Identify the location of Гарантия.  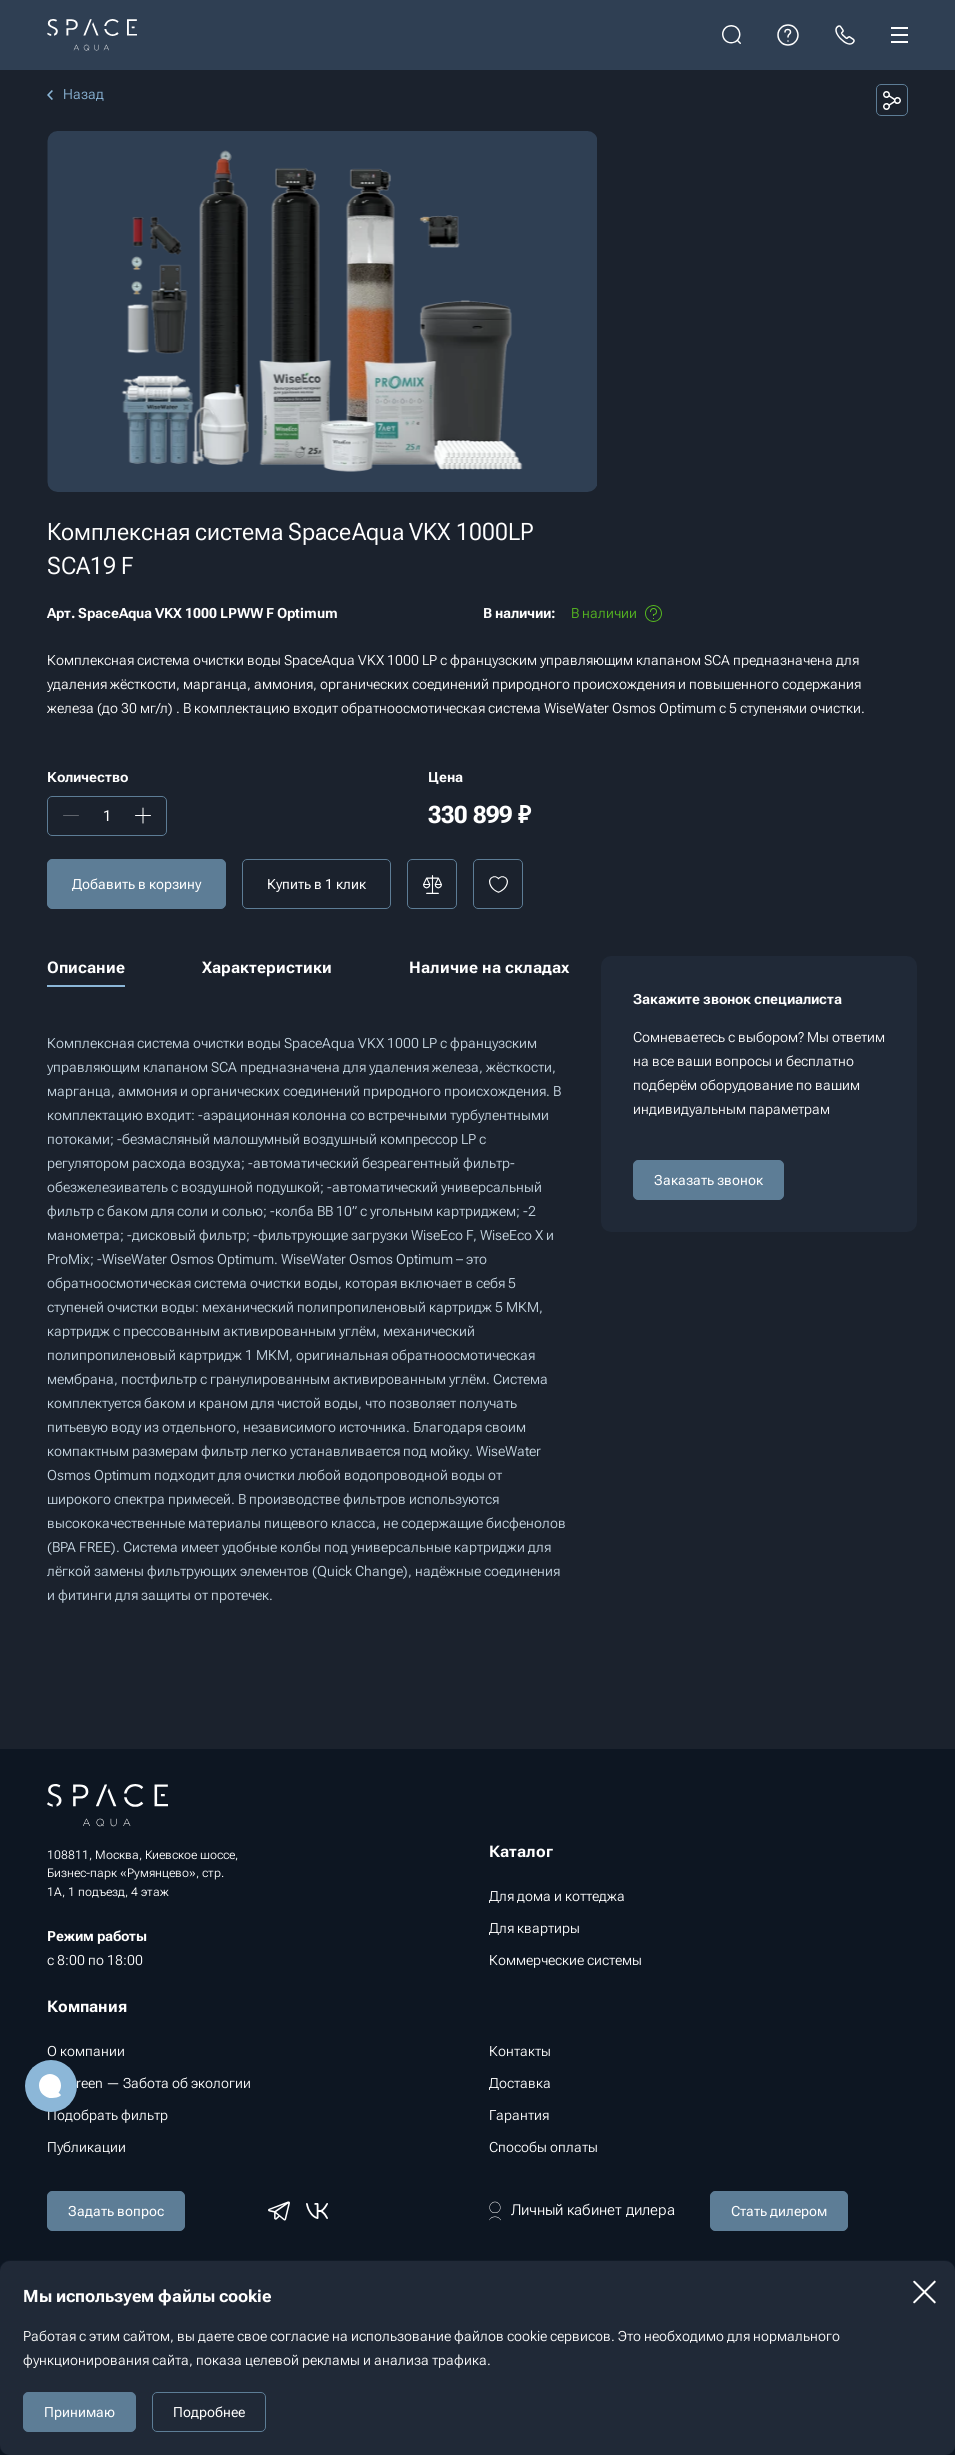
(519, 2115).